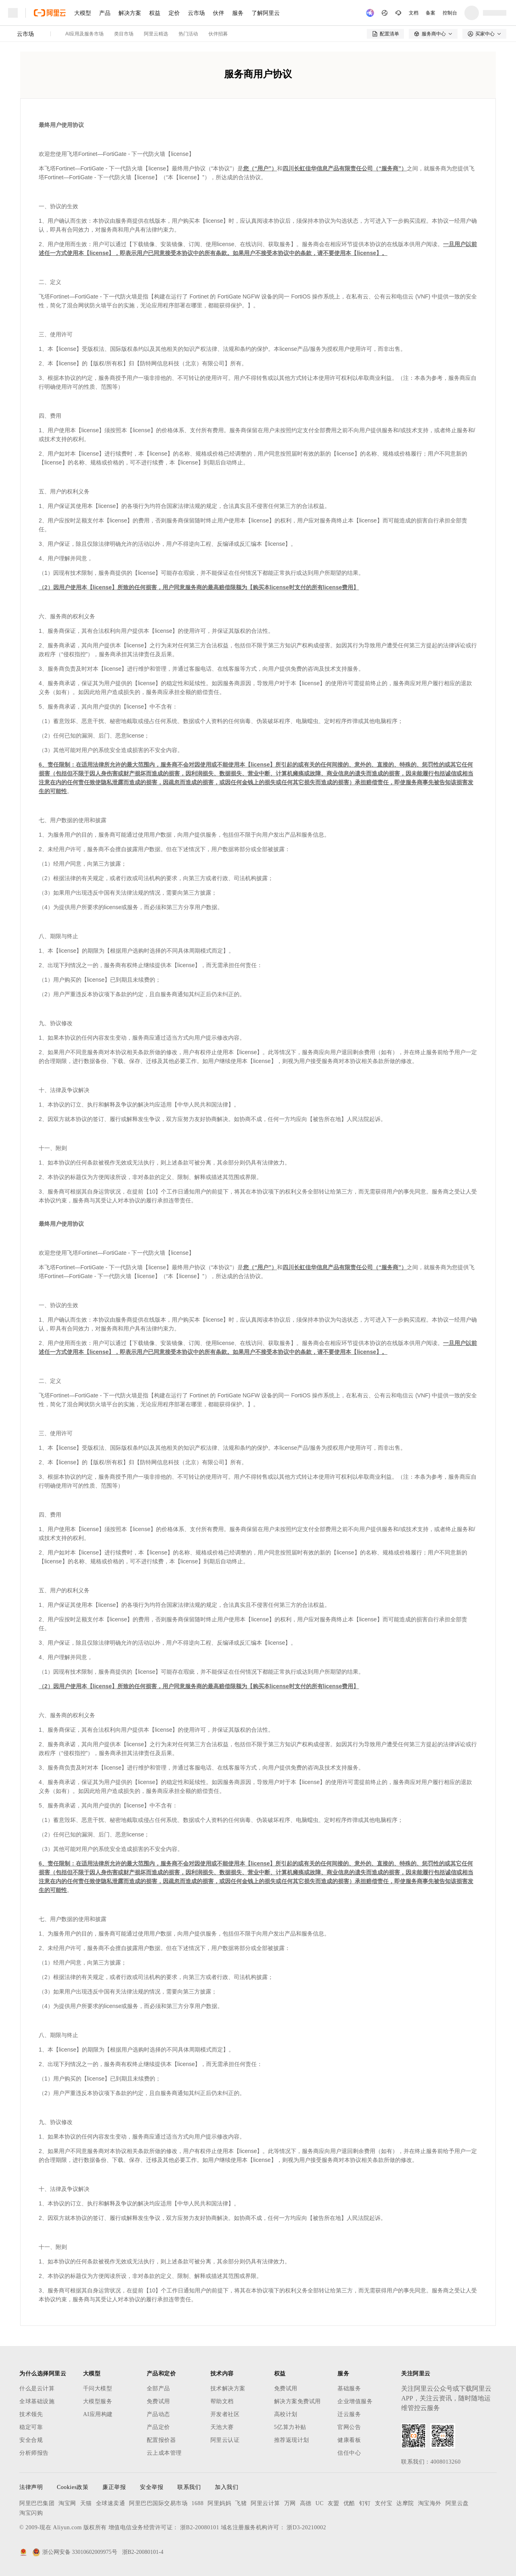  Describe the element at coordinates (349, 2503) in the screenshot. I see `优酷` at that location.